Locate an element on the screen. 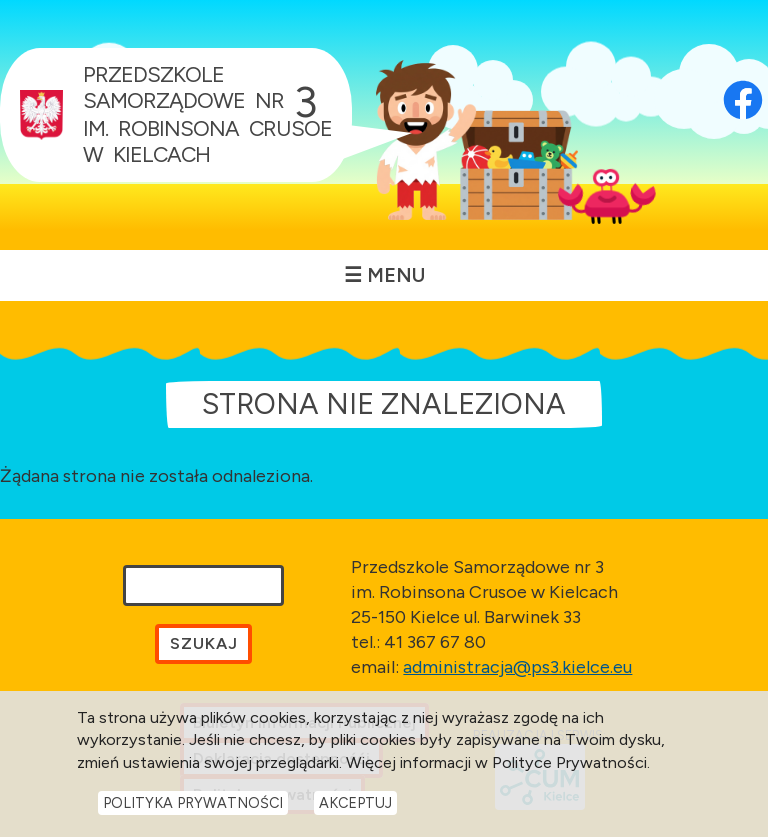  administracja@ps3.kielce.eu is located at coordinates (517, 667).